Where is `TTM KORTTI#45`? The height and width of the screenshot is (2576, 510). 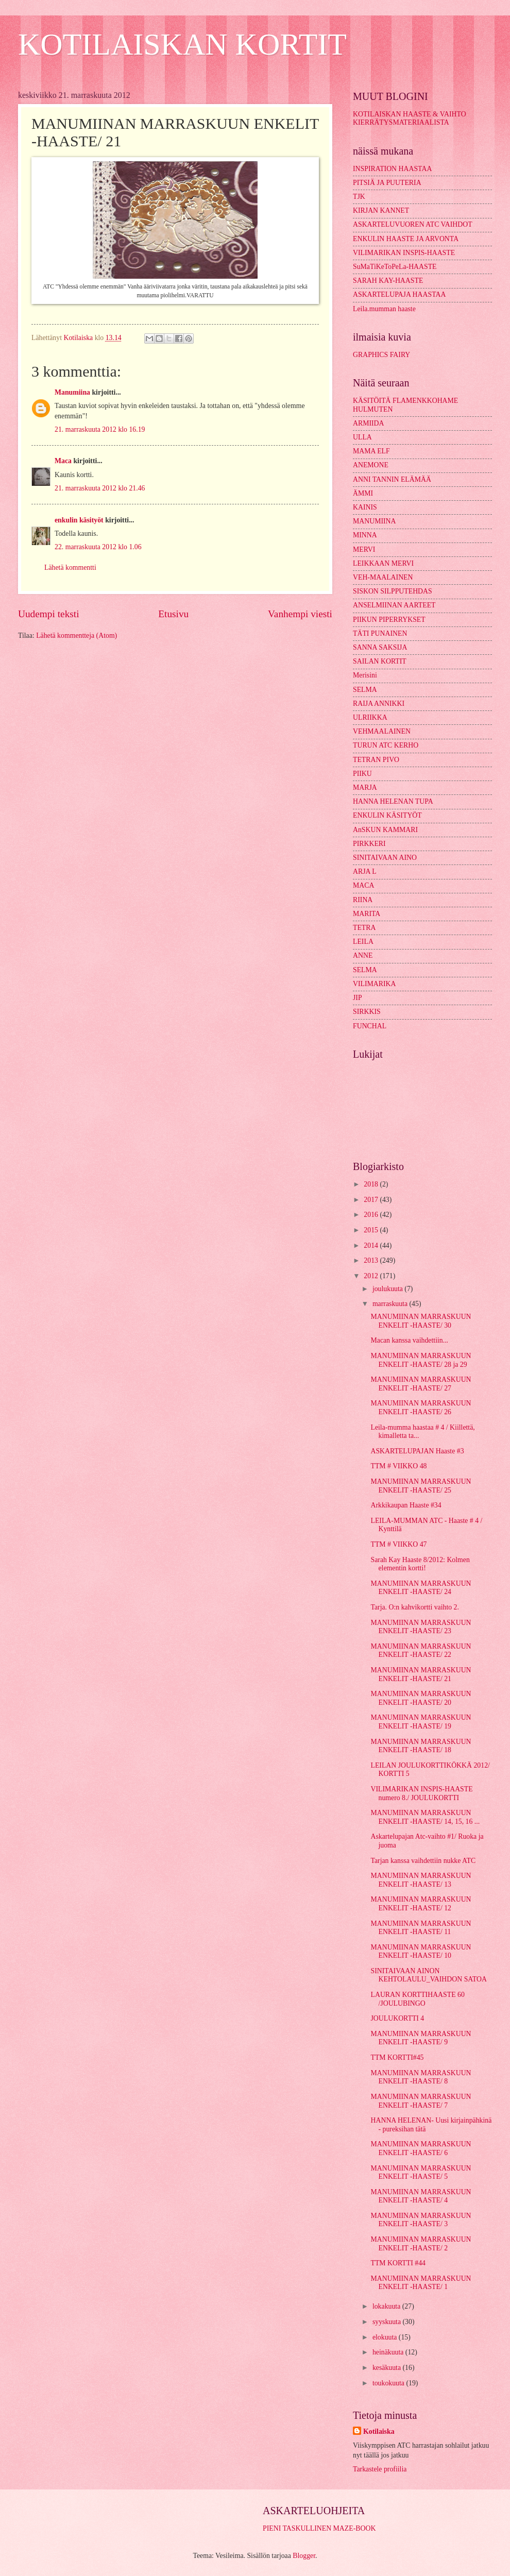 TTM KORTTI#45 is located at coordinates (396, 2057).